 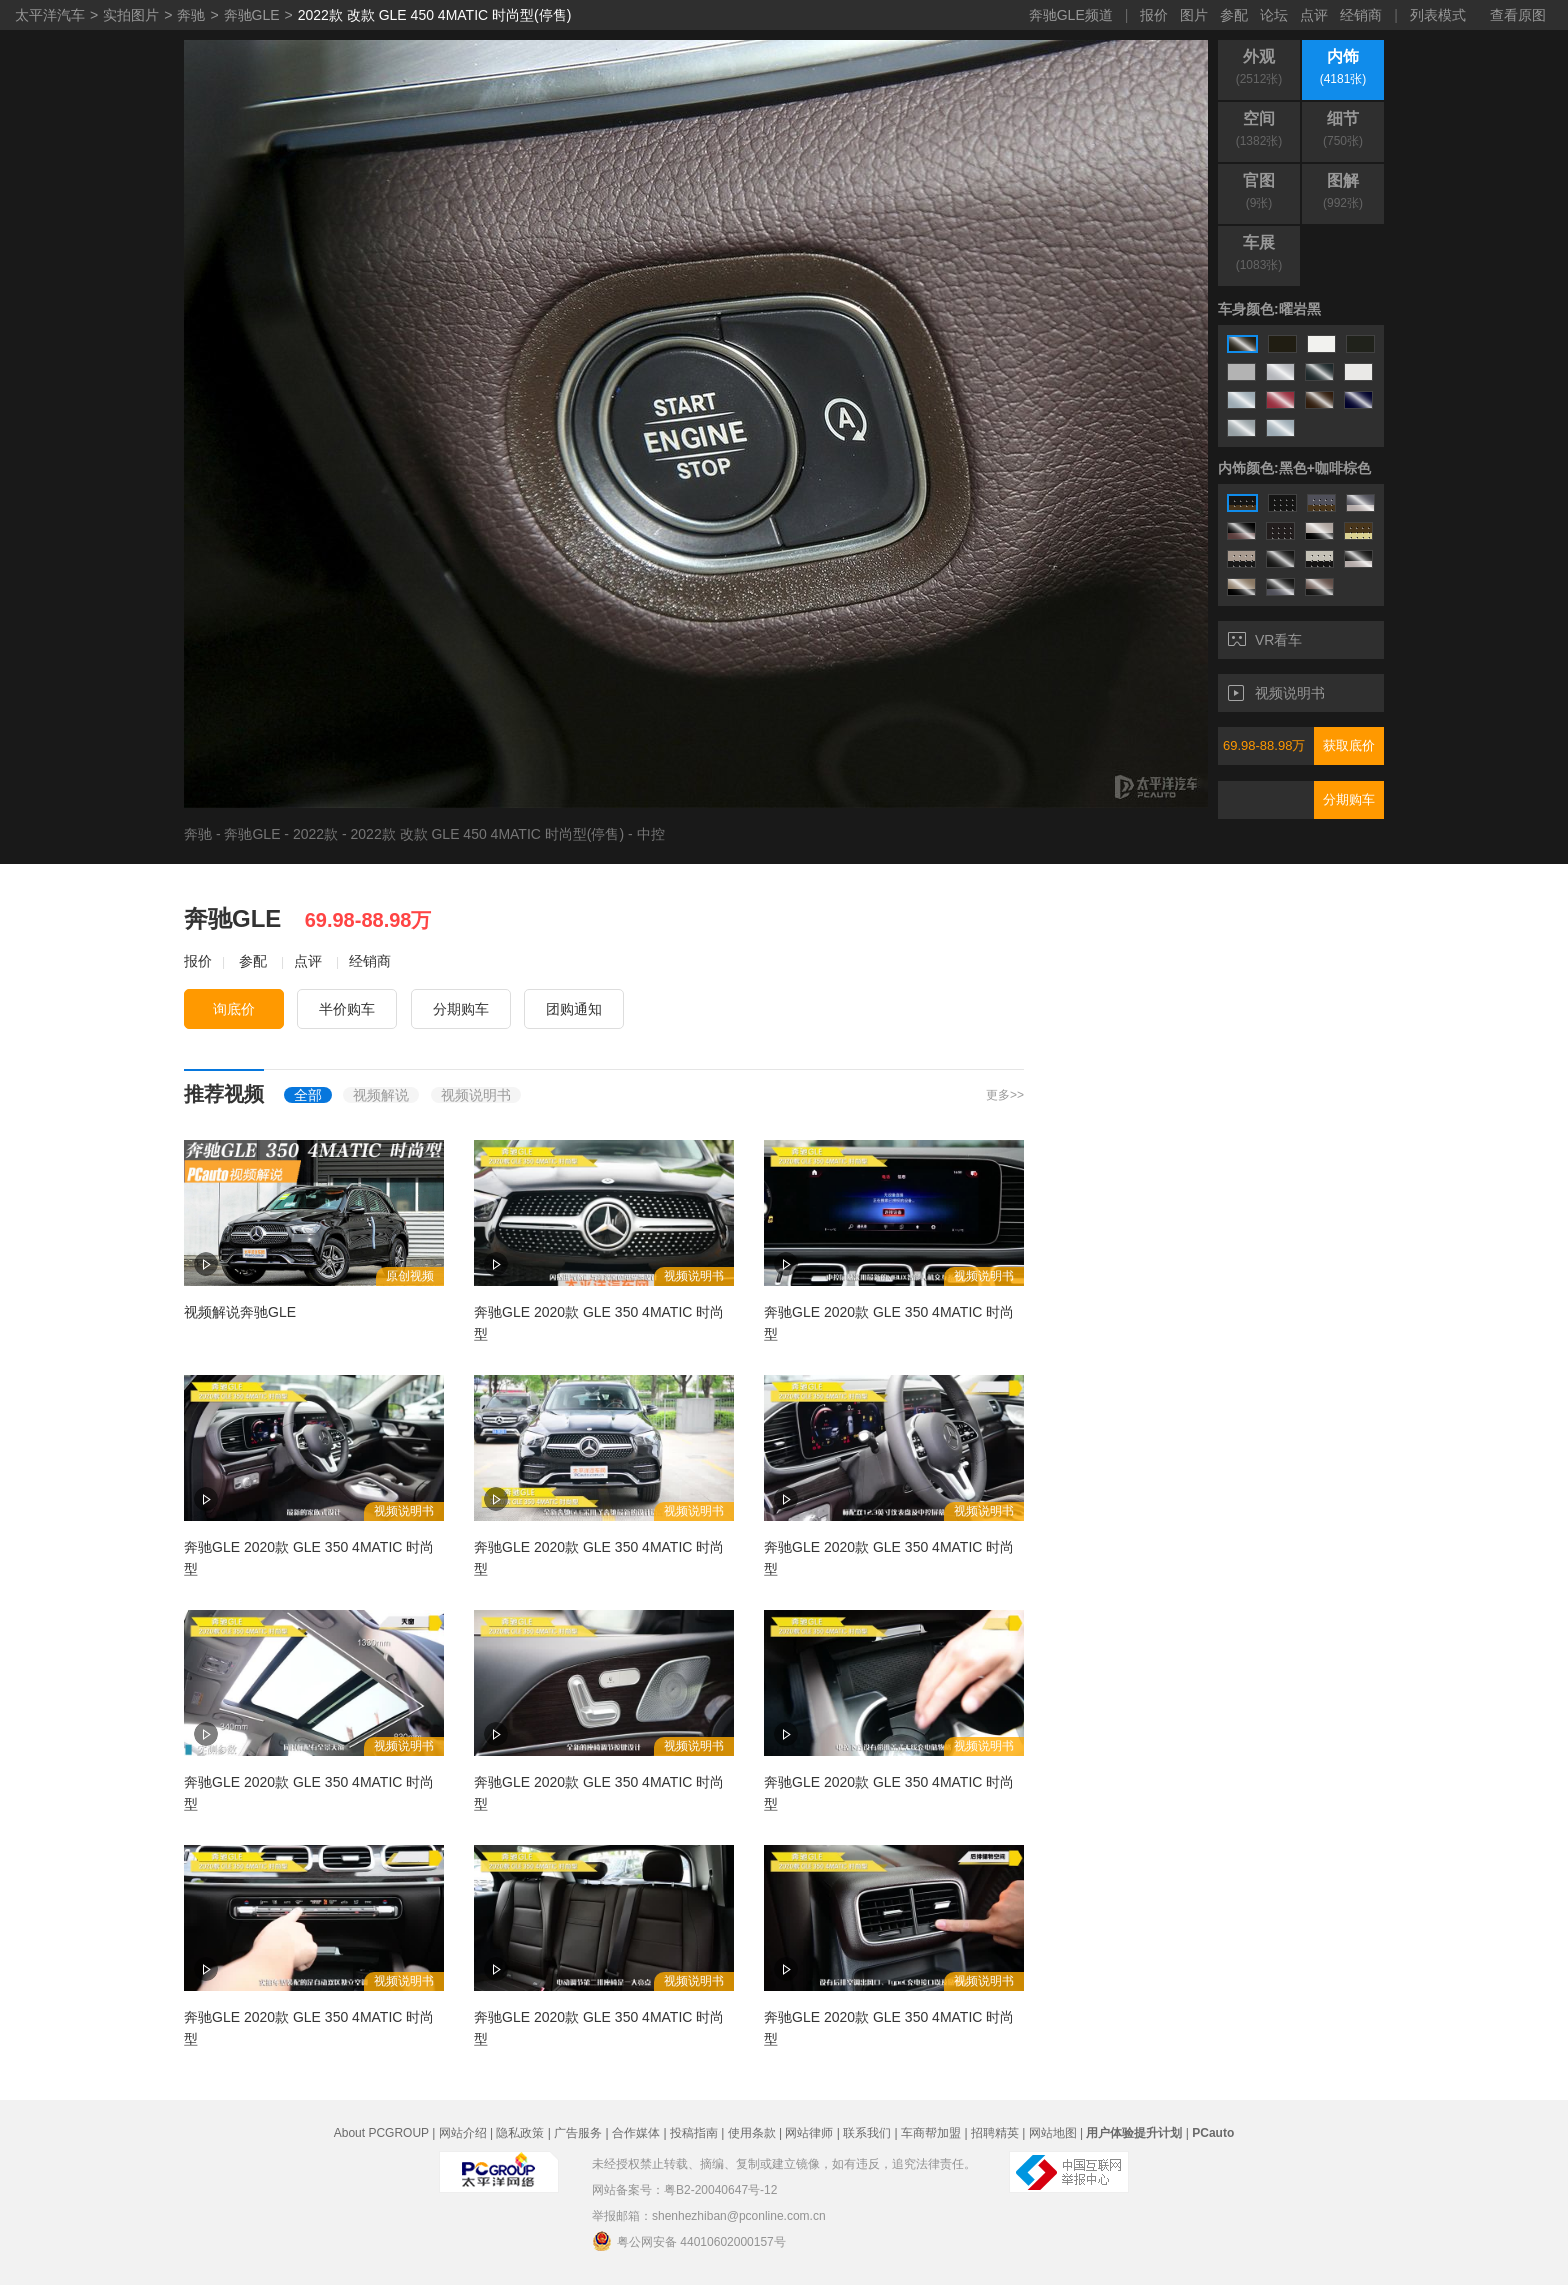 I want to click on 投稿指南, so click(x=694, y=2133).